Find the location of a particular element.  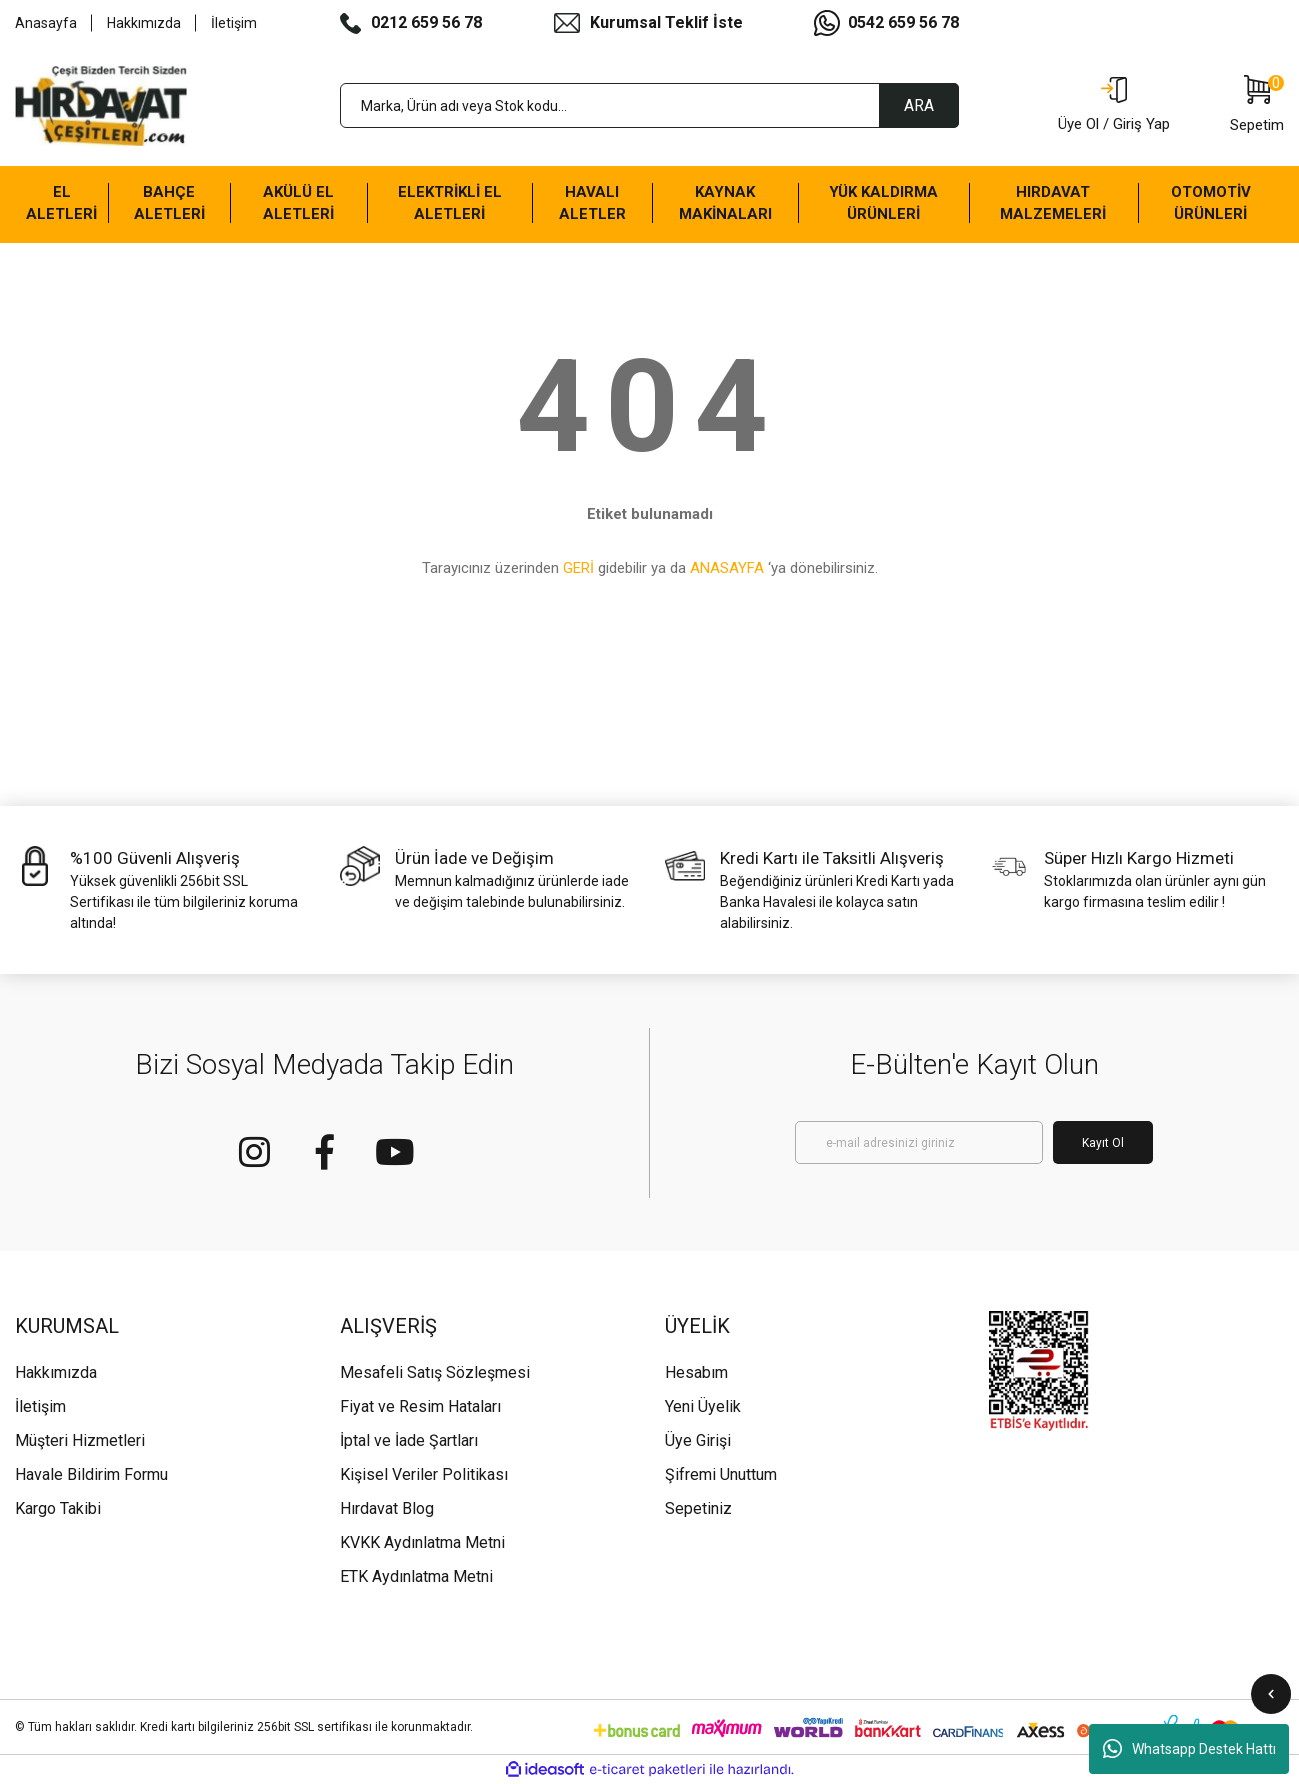

Müşteri Hizmetleri is located at coordinates (80, 1440).